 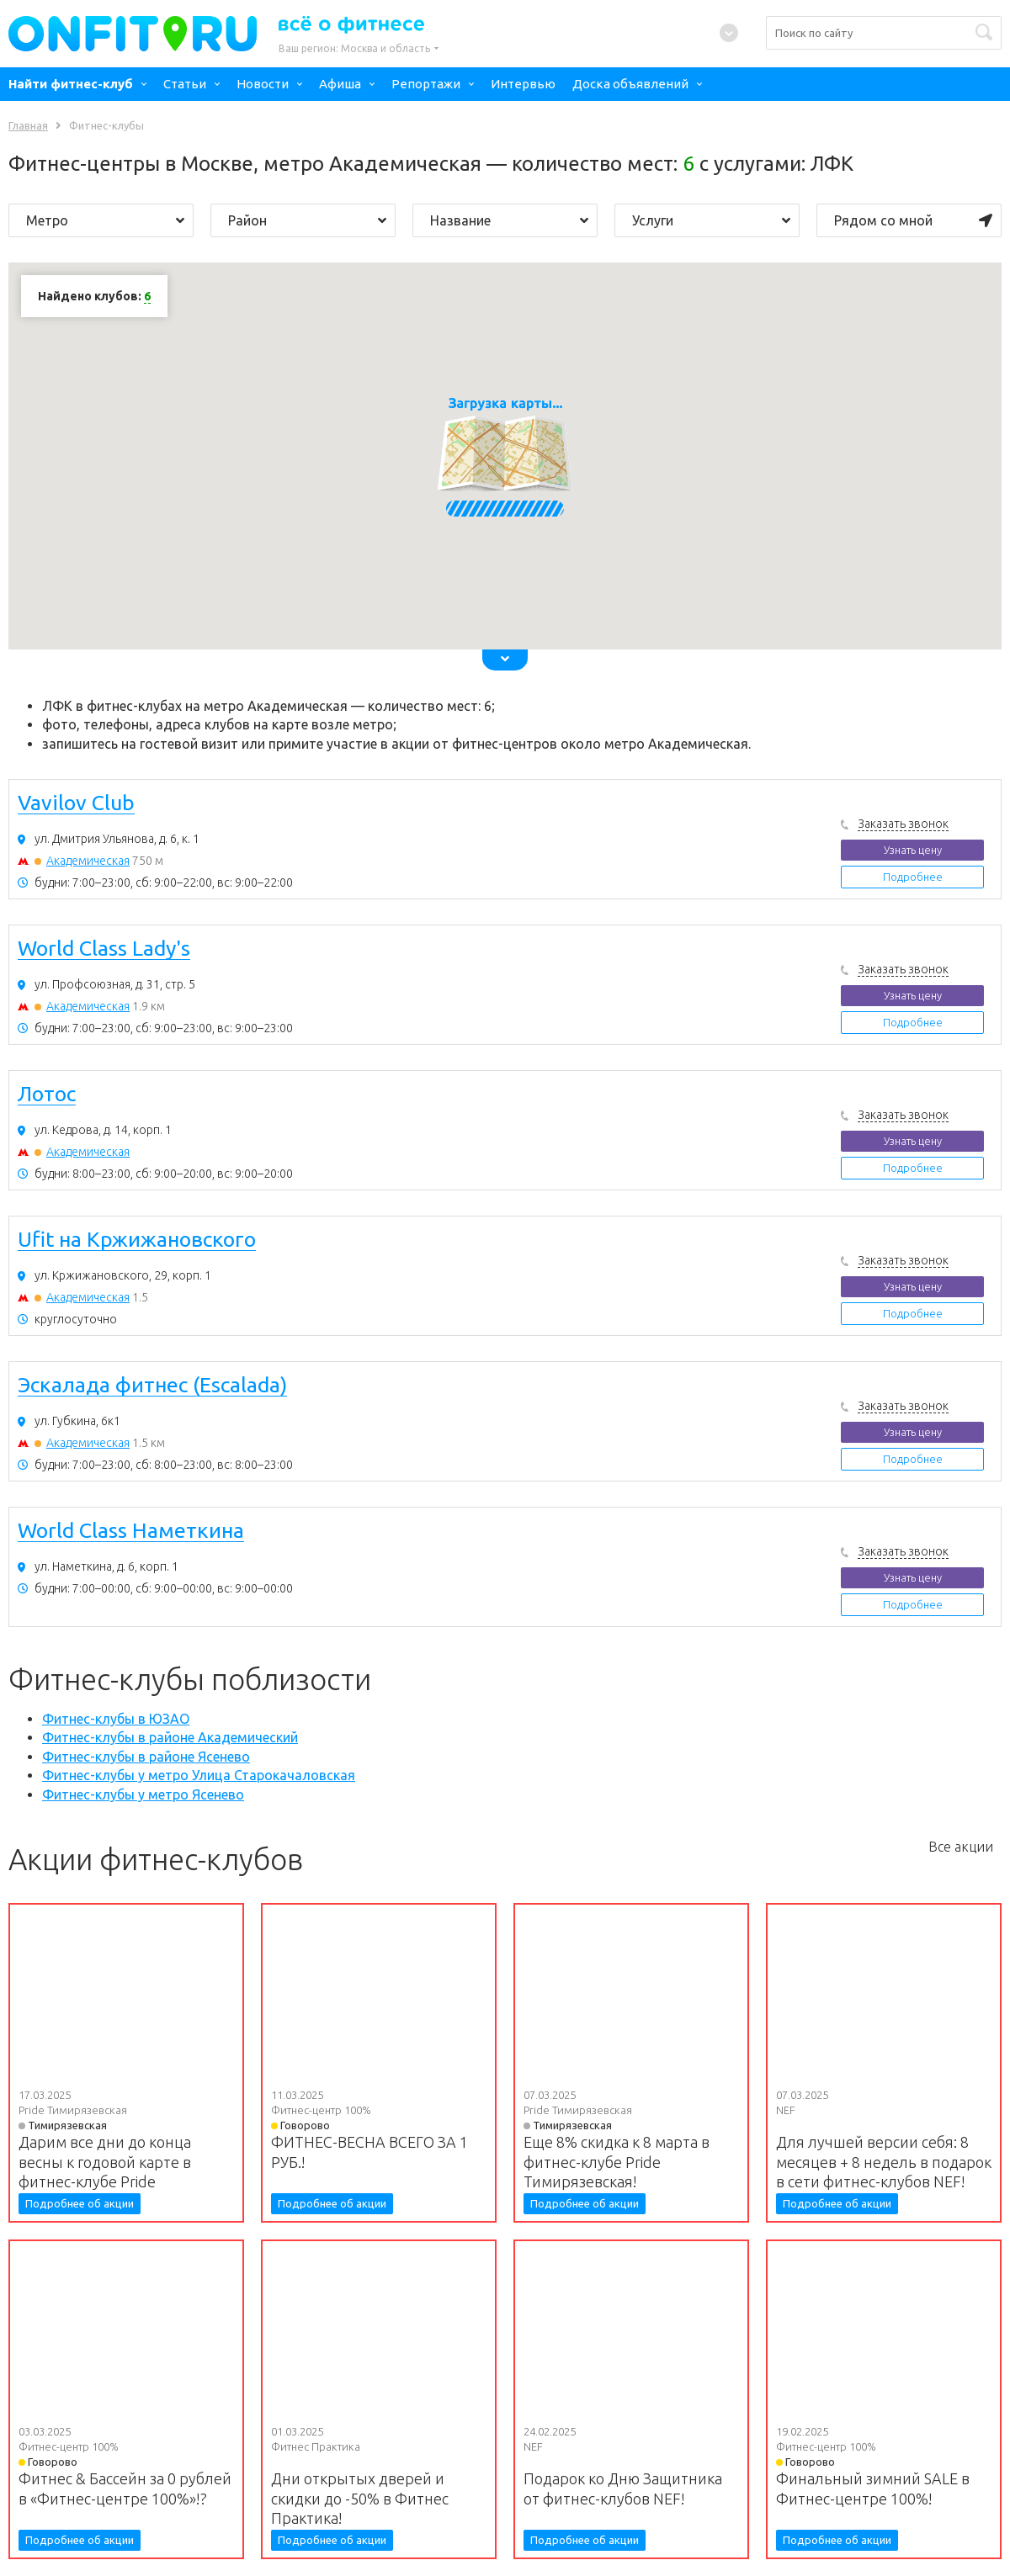 I want to click on Репортажи, so click(x=425, y=84).